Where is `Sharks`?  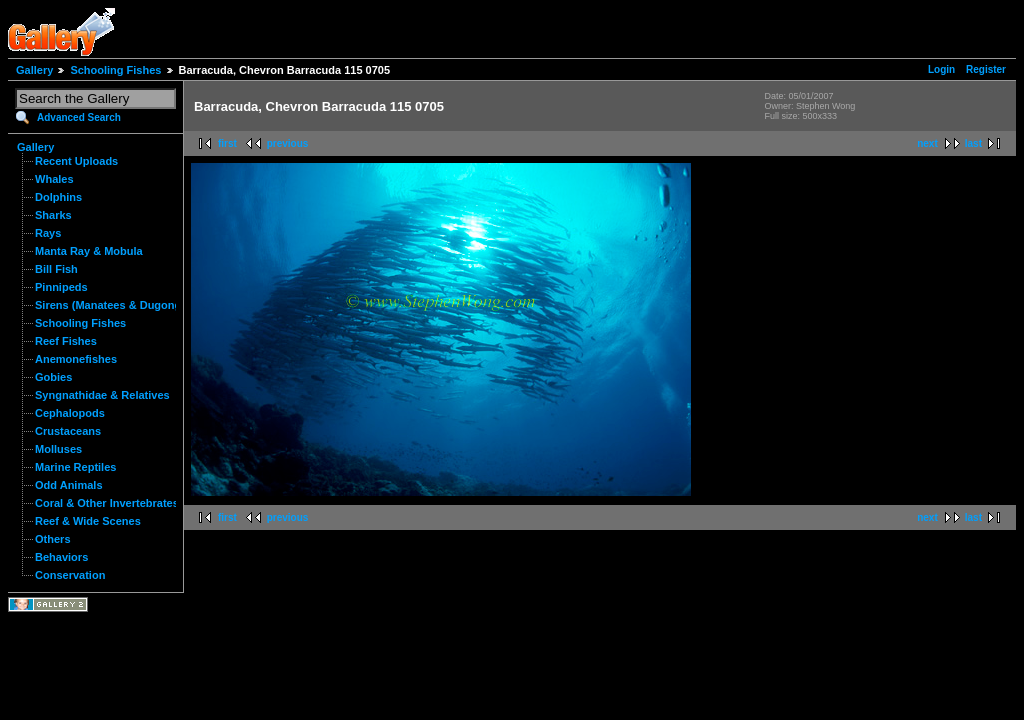
Sharks is located at coordinates (53, 215).